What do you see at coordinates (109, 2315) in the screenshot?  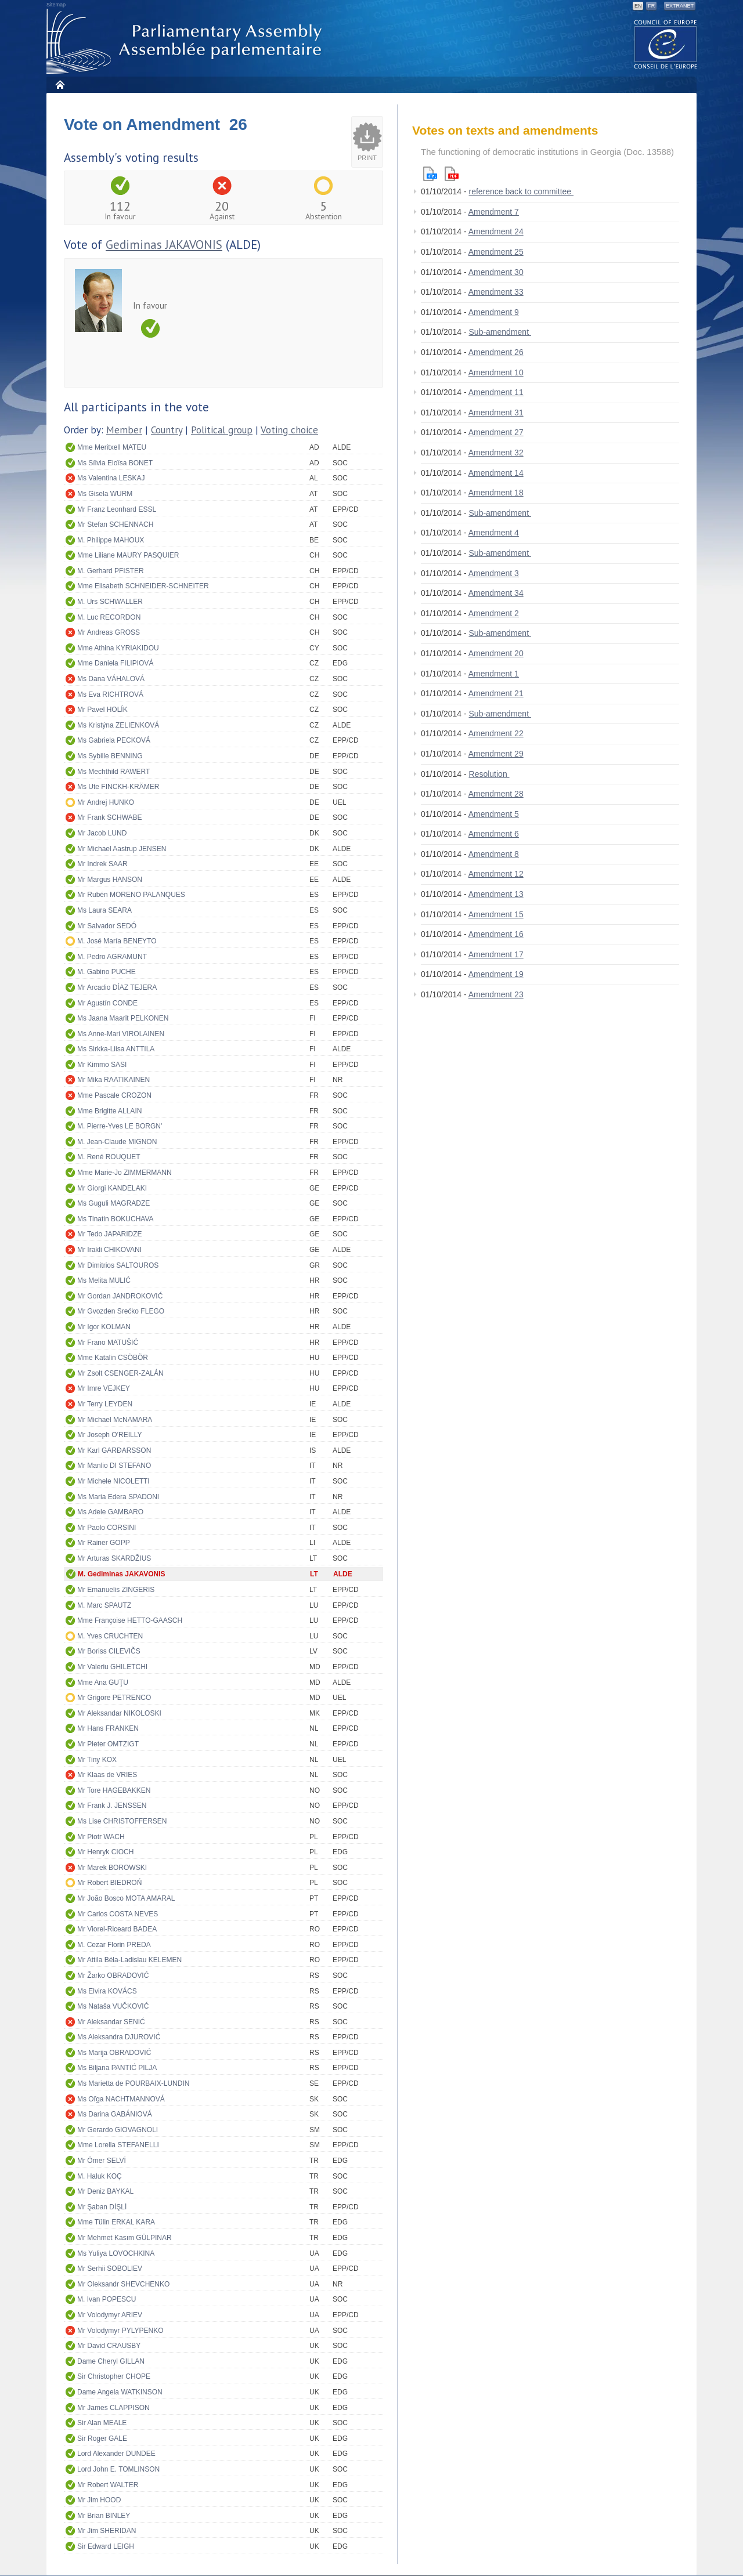 I see `Mr Volodymyr ARIEV` at bounding box center [109, 2315].